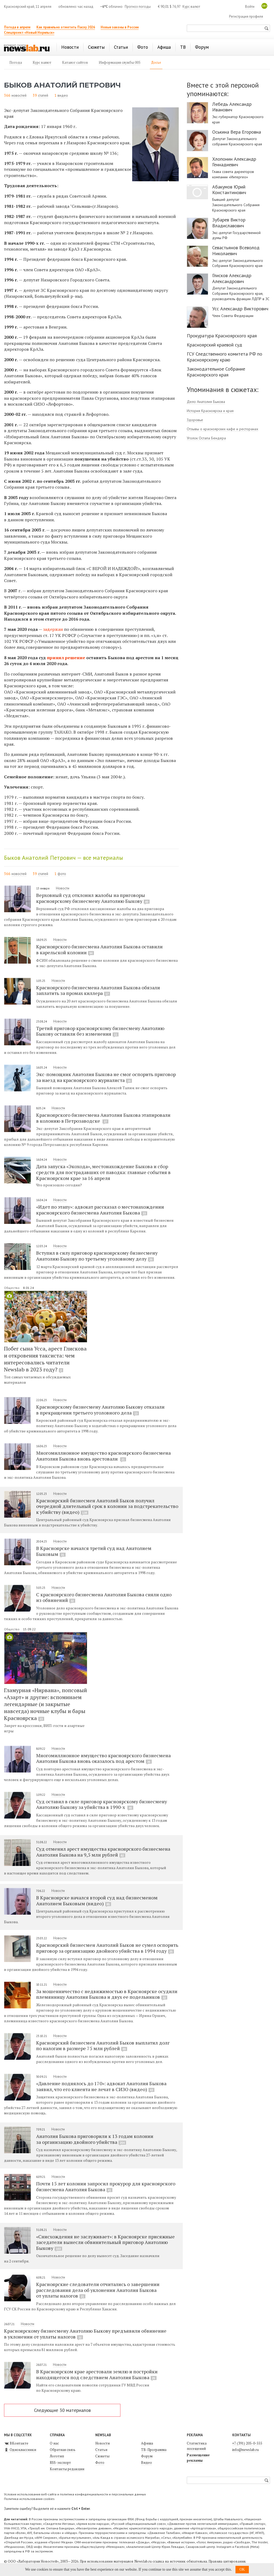 The height and width of the screenshot is (2576, 274). Describe the element at coordinates (29, 32) in the screenshot. I see `Спецпроект «Новый Норильск»` at that location.